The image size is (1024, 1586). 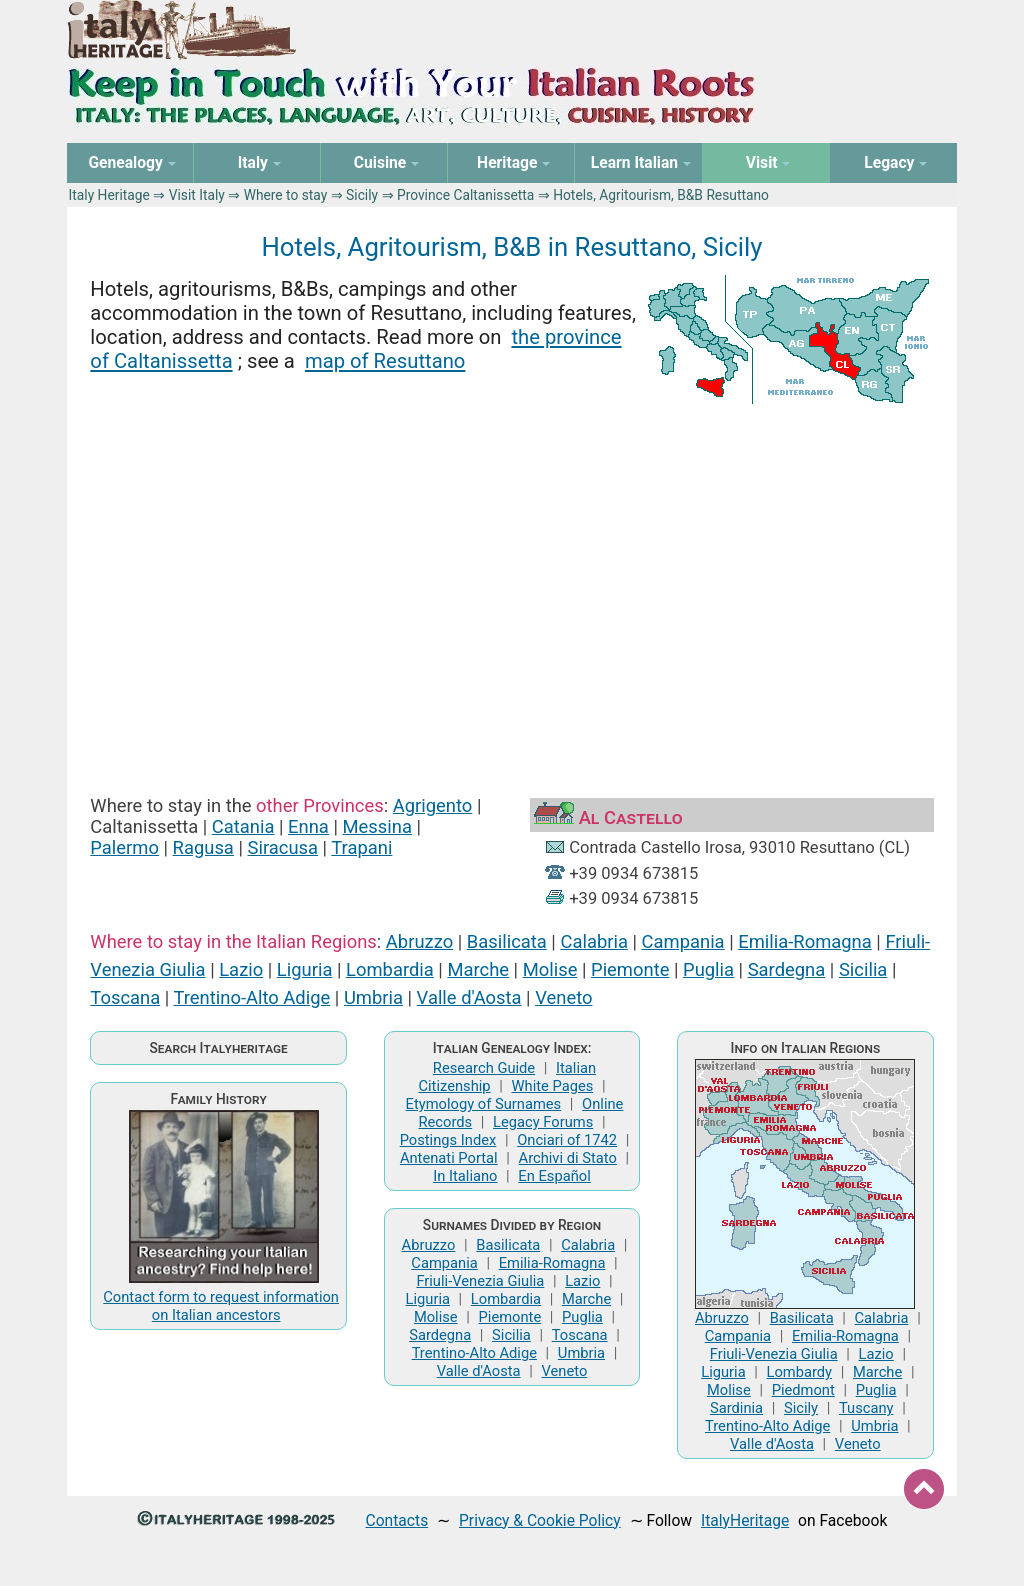 What do you see at coordinates (708, 969) in the screenshot?
I see `Puglia` at bounding box center [708, 969].